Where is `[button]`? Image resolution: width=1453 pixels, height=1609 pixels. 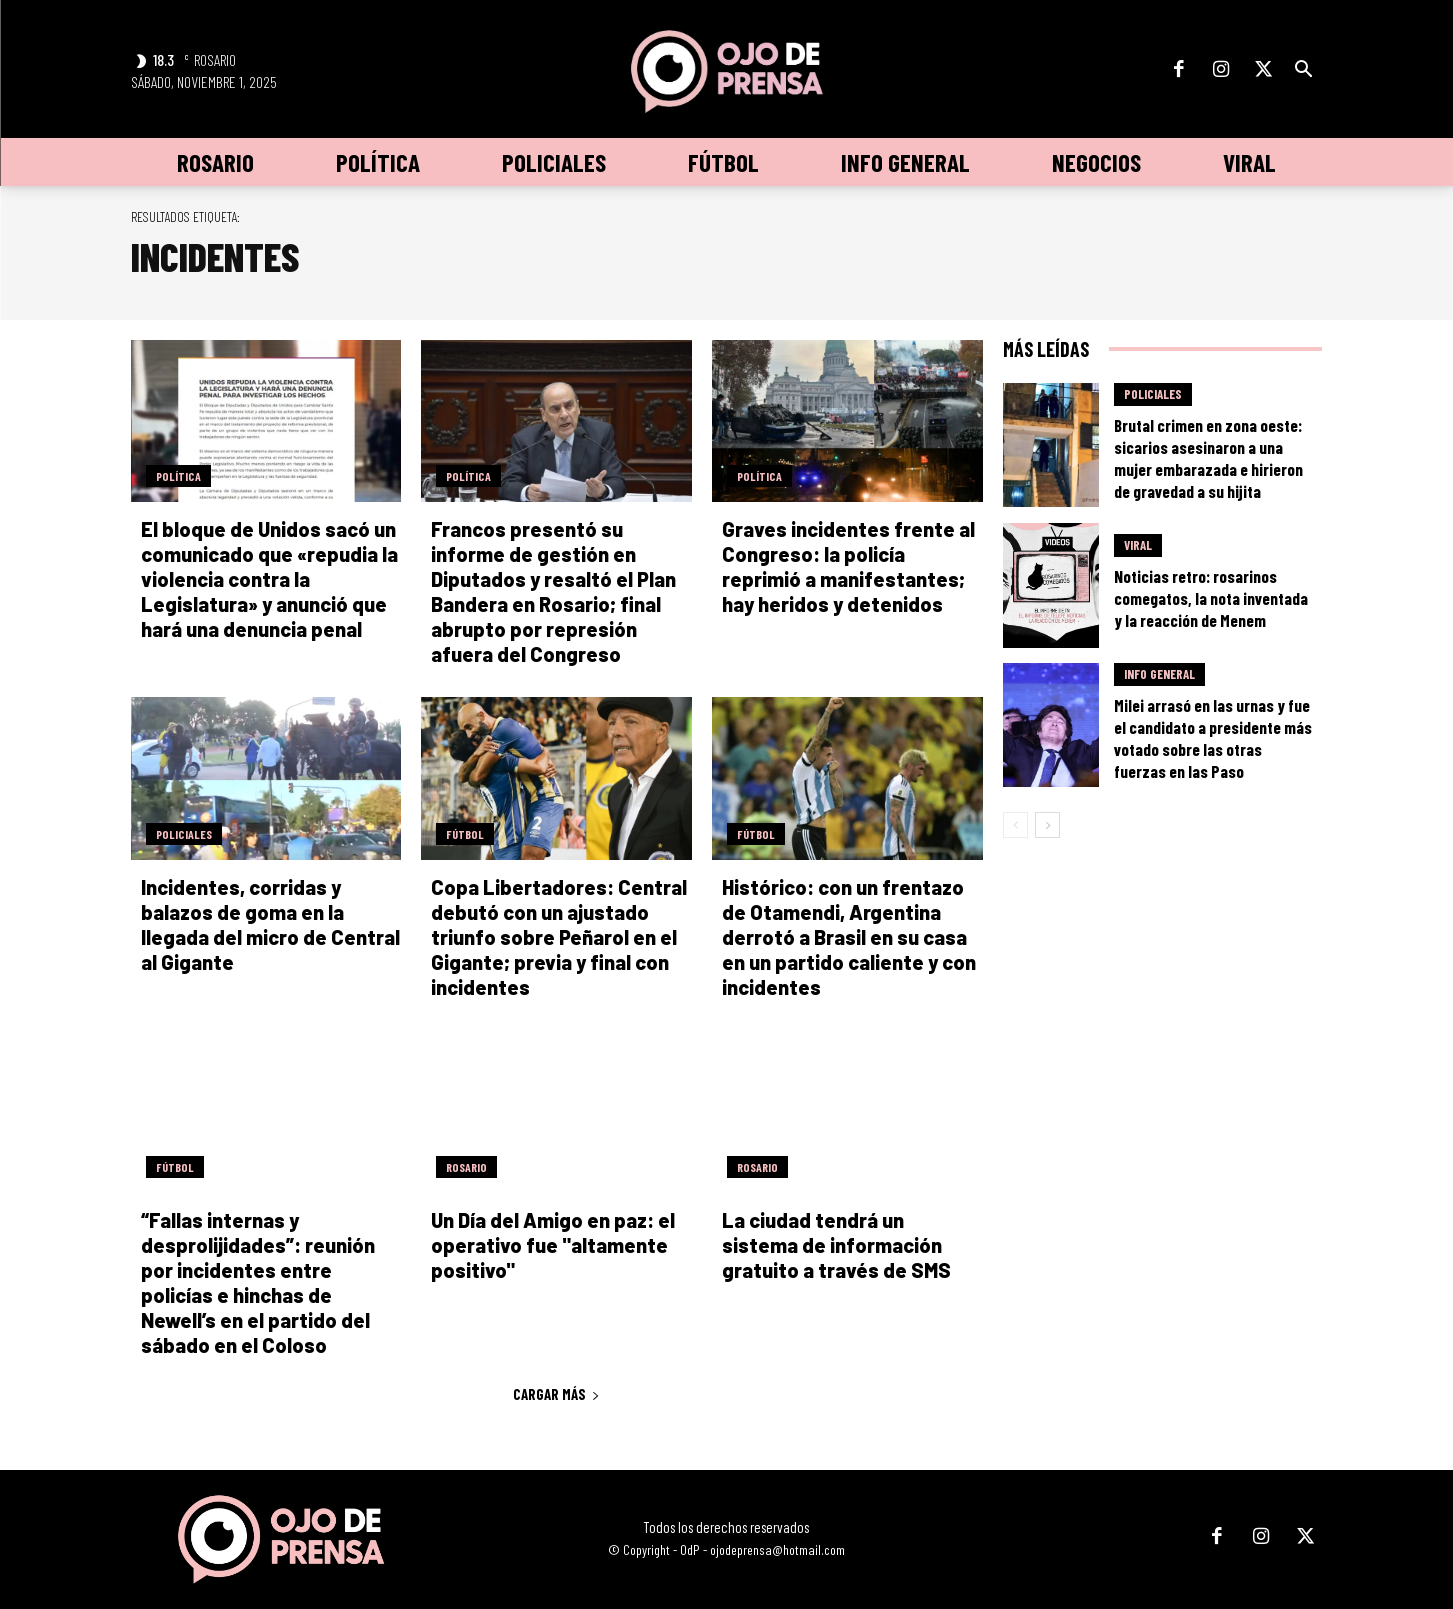 [button] is located at coordinates (1304, 70).